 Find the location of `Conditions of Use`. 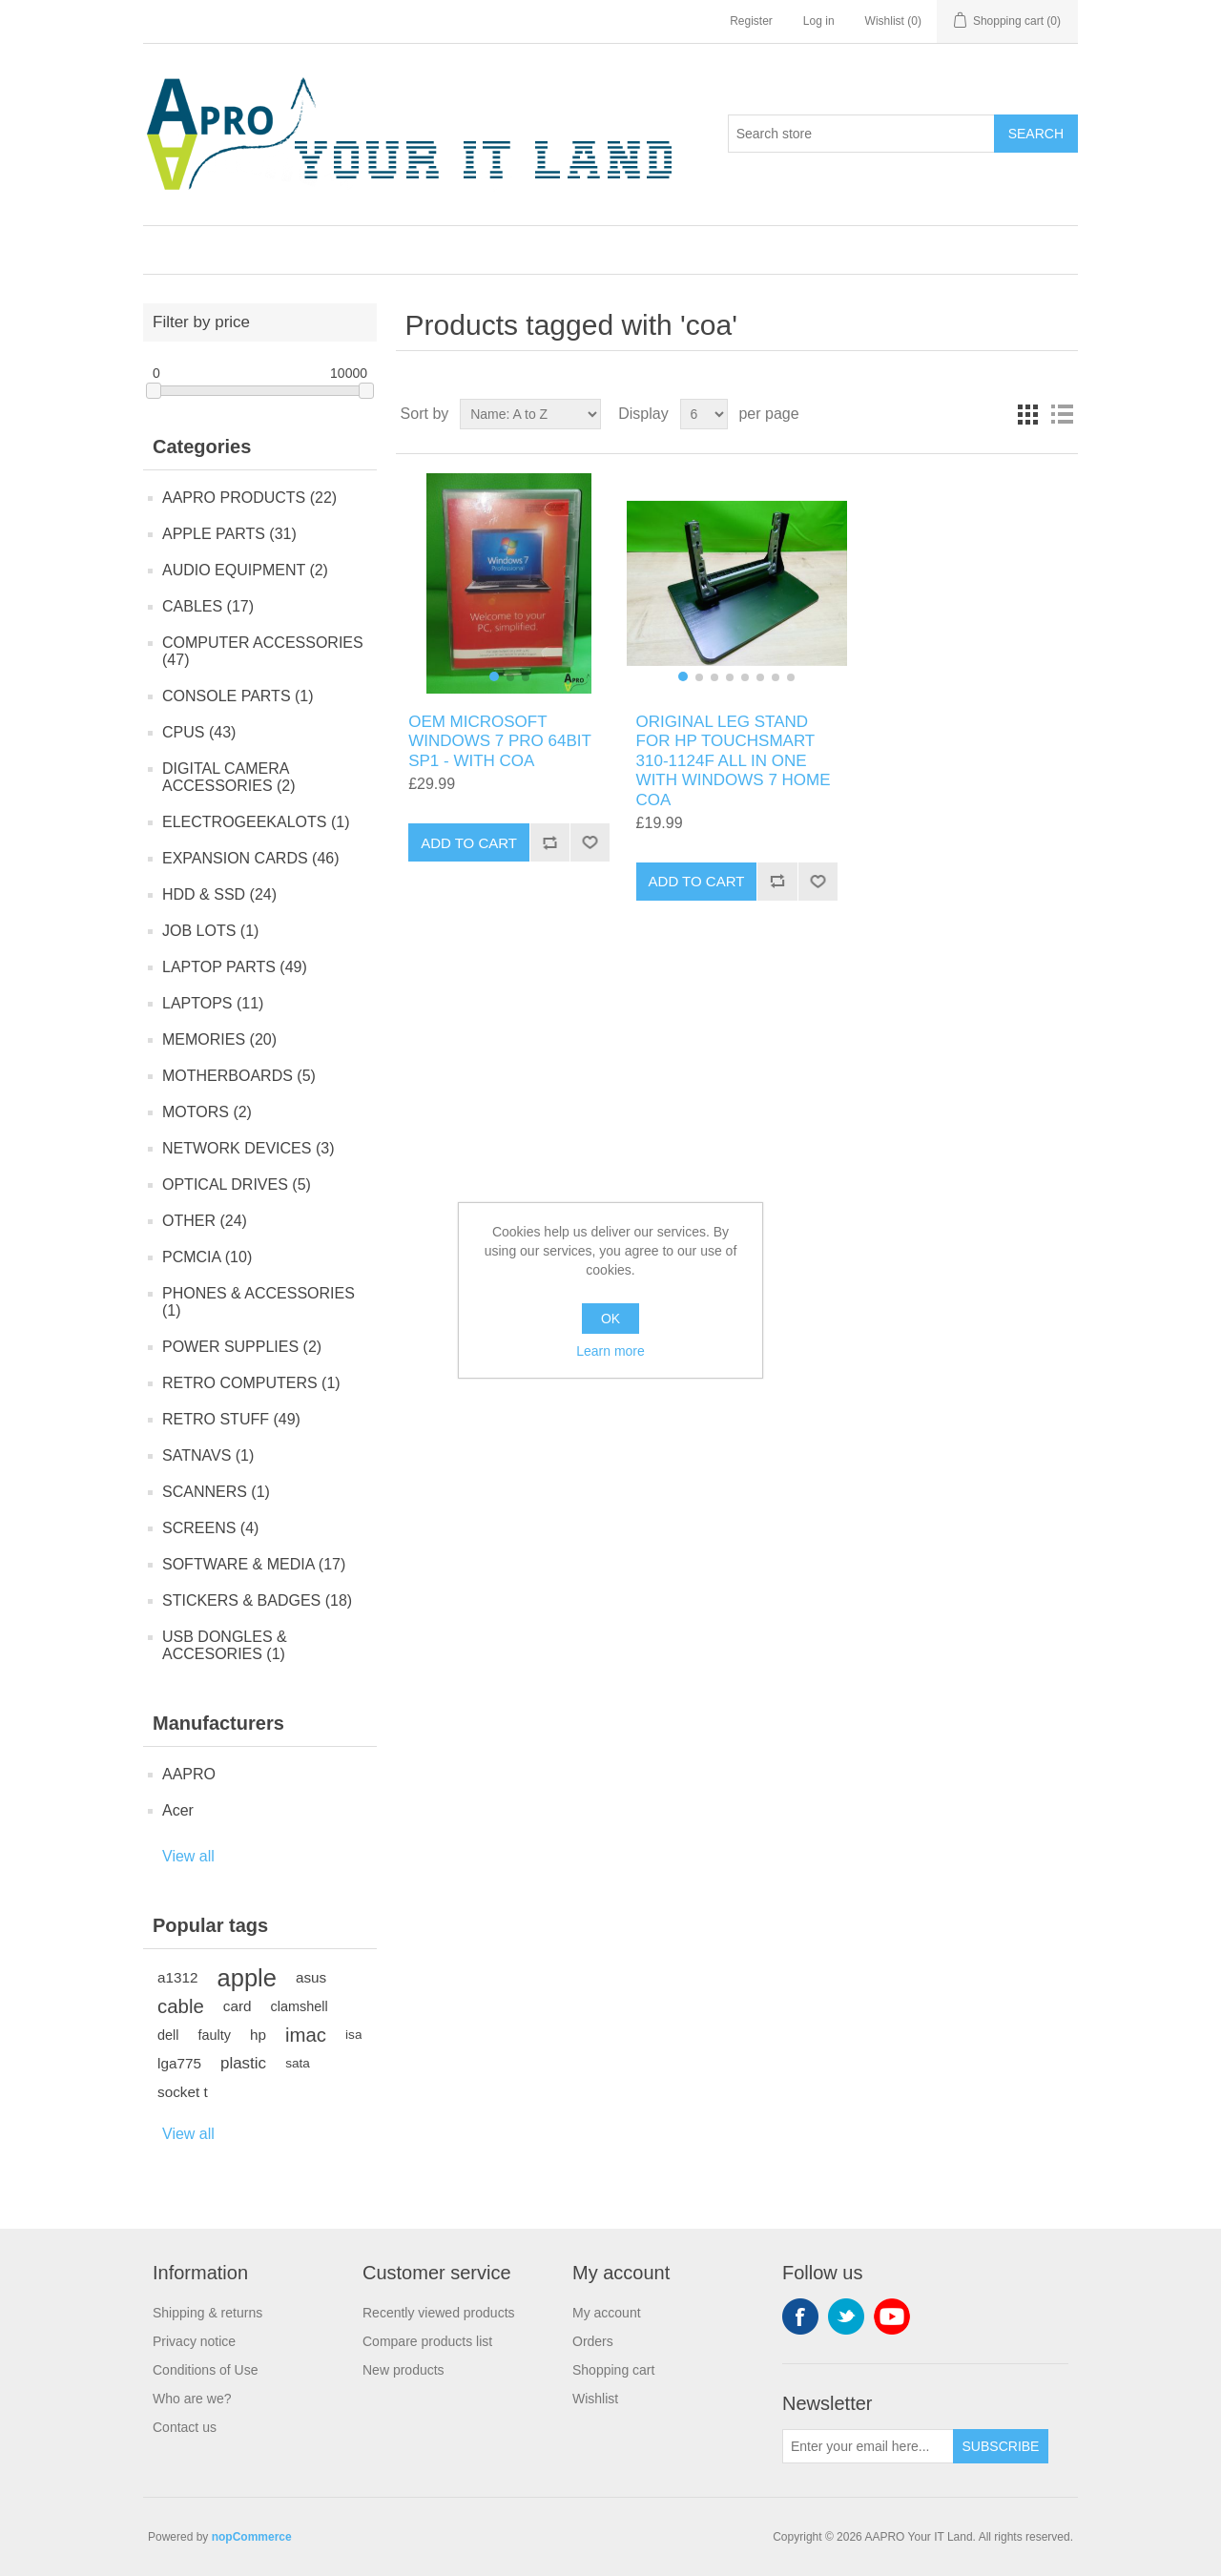

Conditions of Use is located at coordinates (206, 2370).